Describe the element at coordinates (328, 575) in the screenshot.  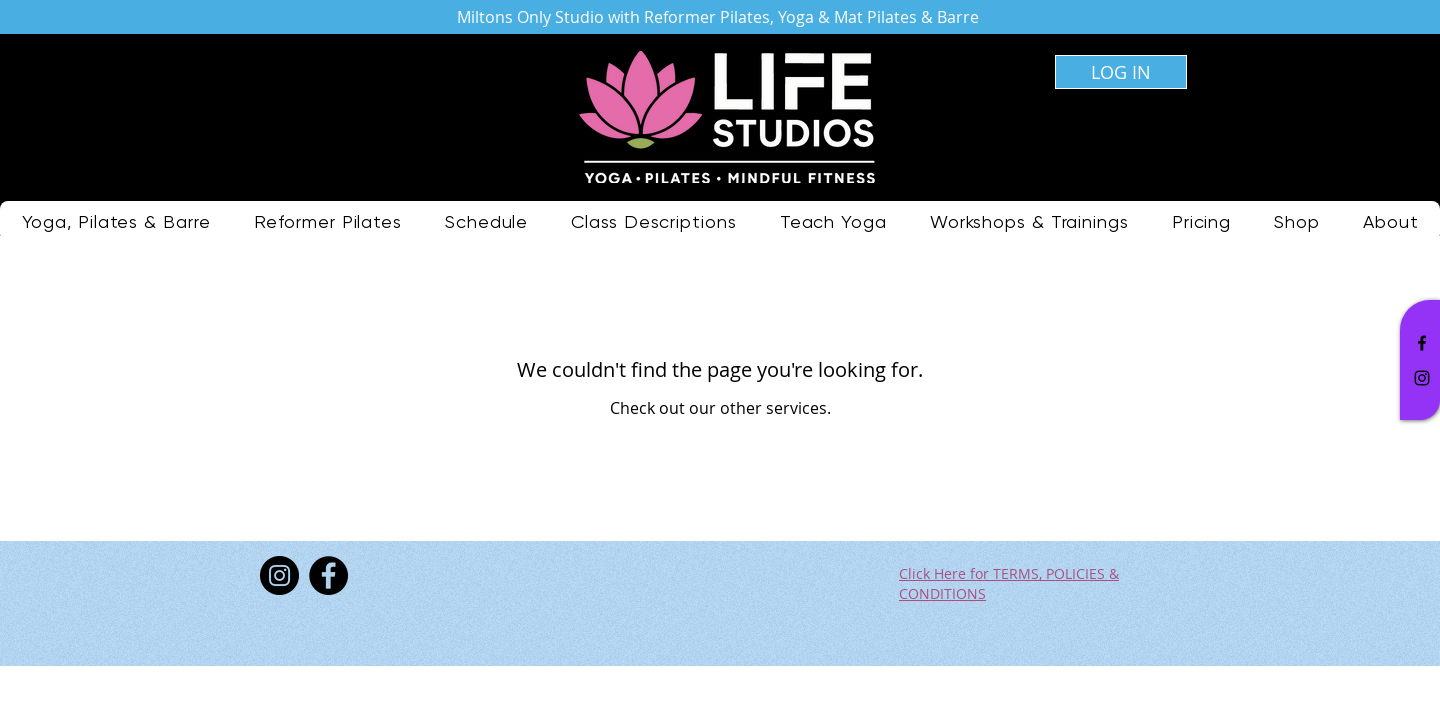
I see `[Facebook]` at that location.